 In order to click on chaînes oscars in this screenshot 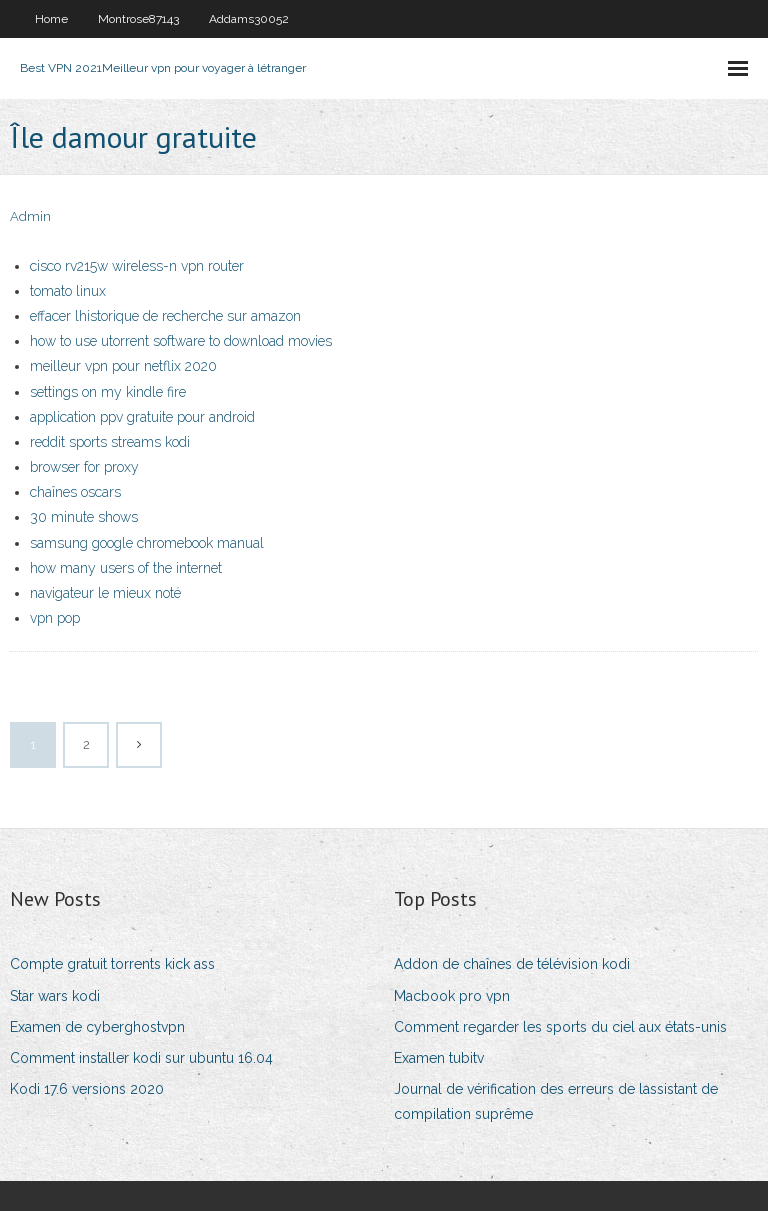, I will do `click(75, 492)`.